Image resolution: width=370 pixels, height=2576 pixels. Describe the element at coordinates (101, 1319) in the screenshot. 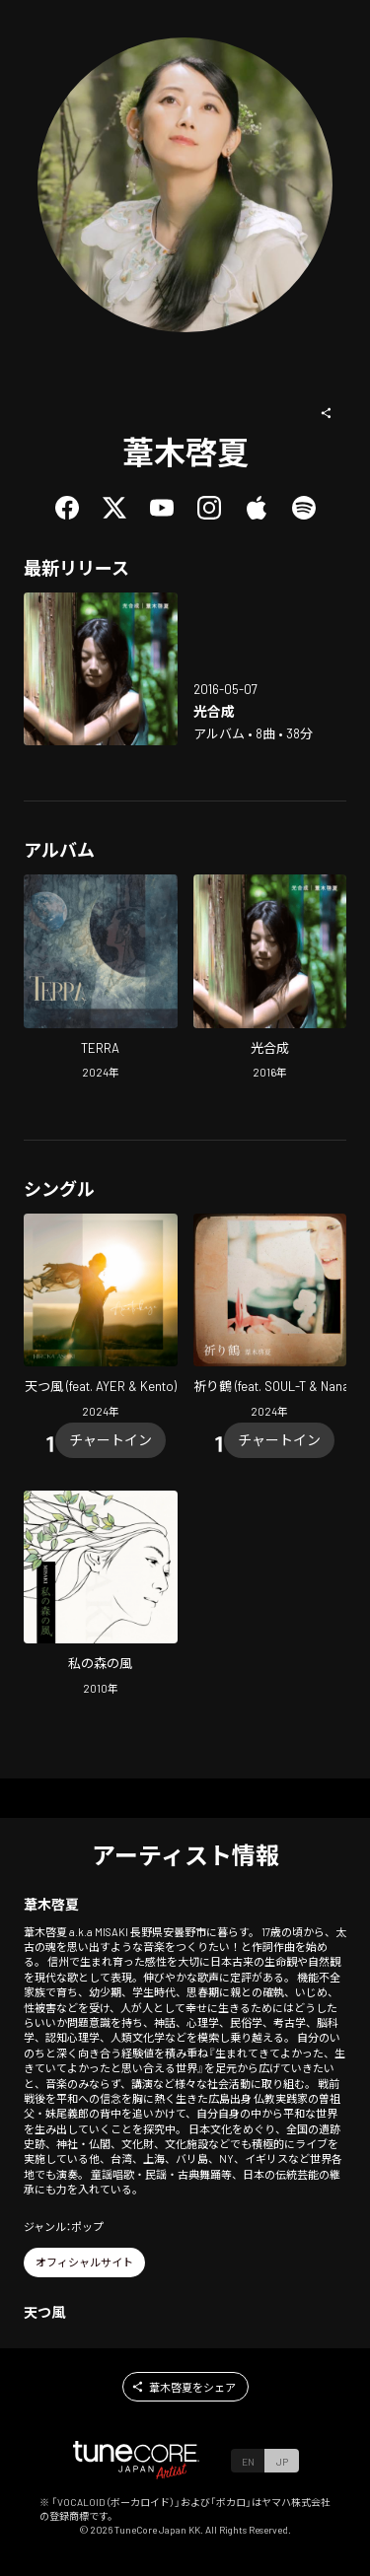

I see `[Open Amatsukaze (feat. AYER & Kento) in LinkCore]` at that location.